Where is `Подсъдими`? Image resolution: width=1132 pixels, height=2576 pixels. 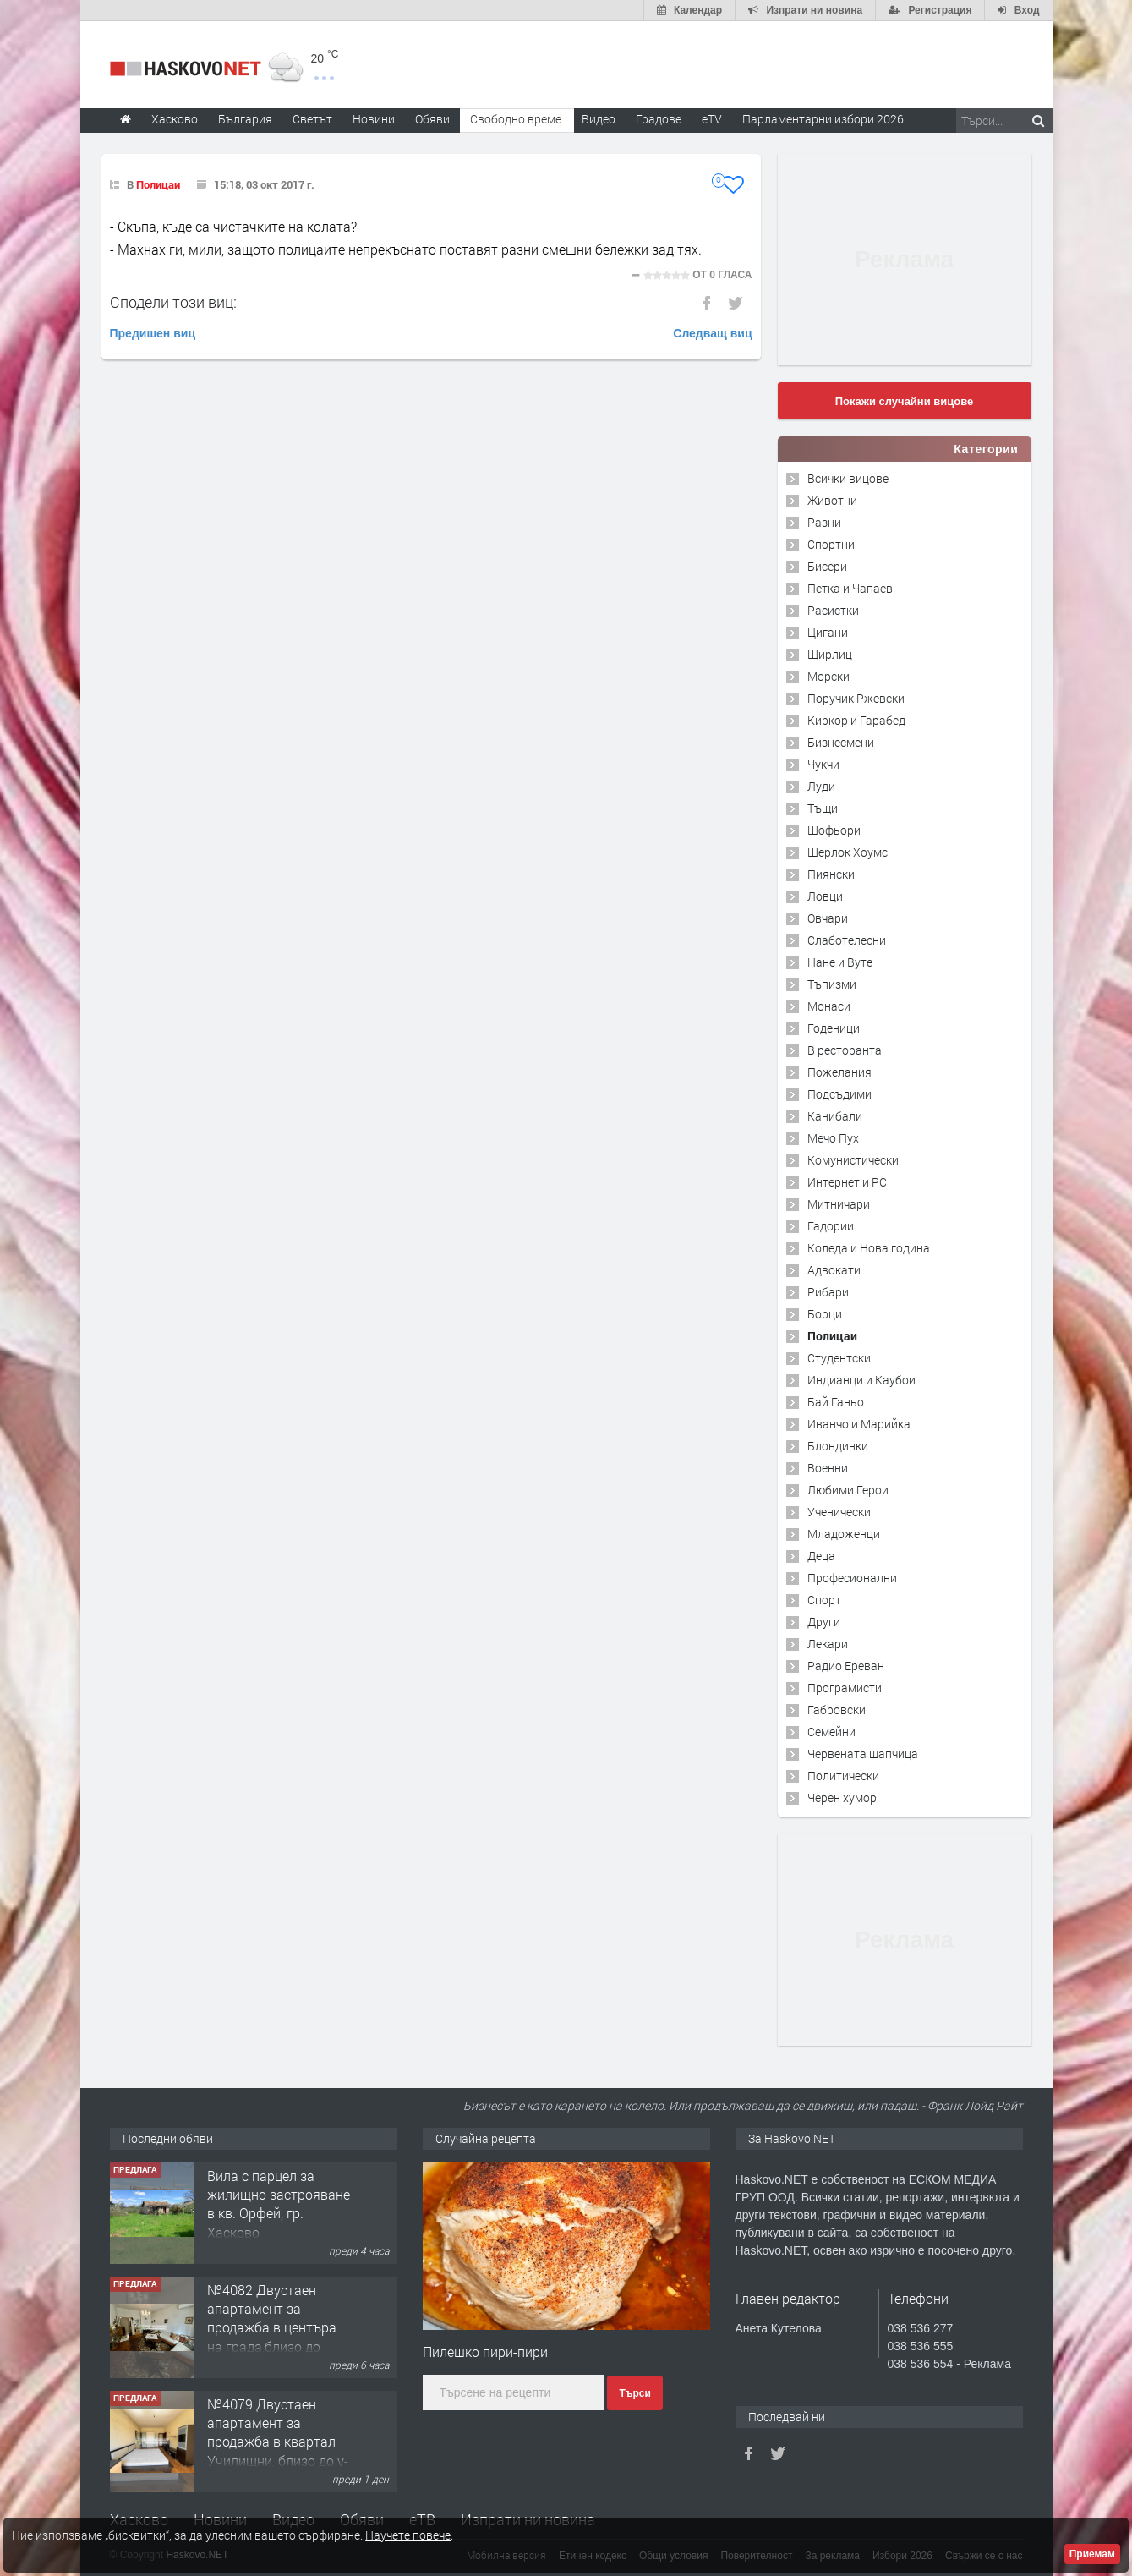
Подсъдими is located at coordinates (839, 1094).